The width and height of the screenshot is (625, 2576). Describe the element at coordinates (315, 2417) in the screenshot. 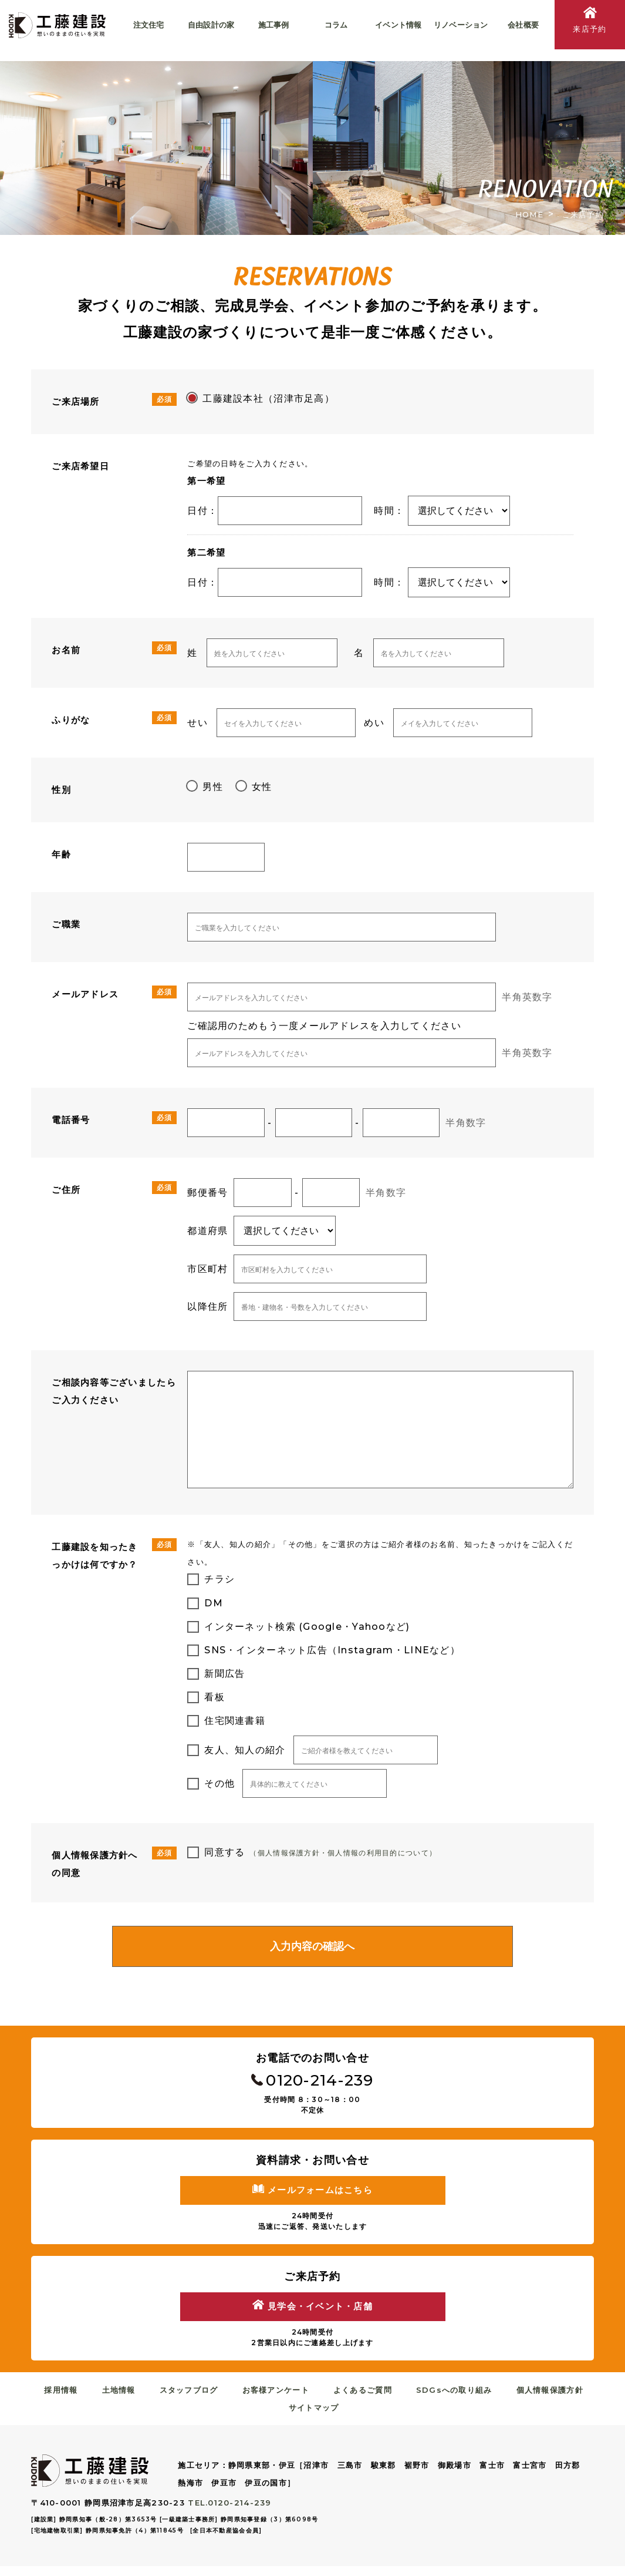

I see `サイトマップ` at that location.